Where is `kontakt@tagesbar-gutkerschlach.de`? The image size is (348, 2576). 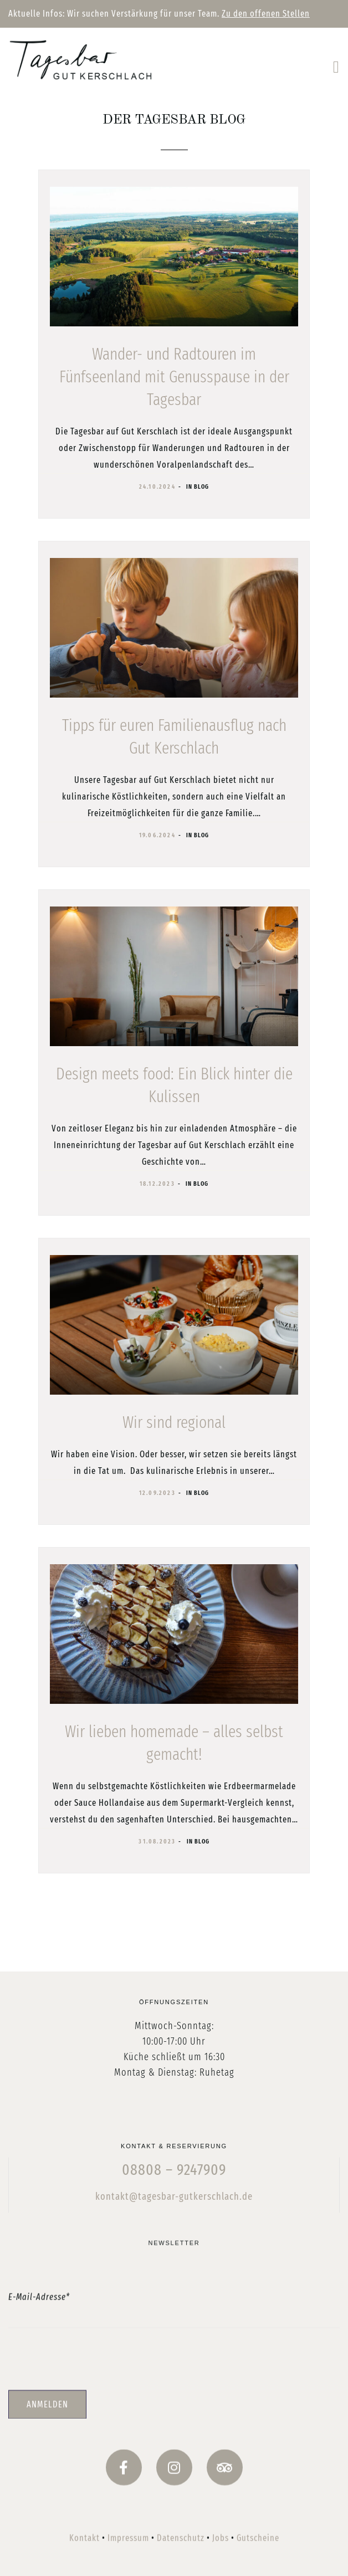
kontakt@tagesbar-gutkerschlach.de is located at coordinates (174, 2237).